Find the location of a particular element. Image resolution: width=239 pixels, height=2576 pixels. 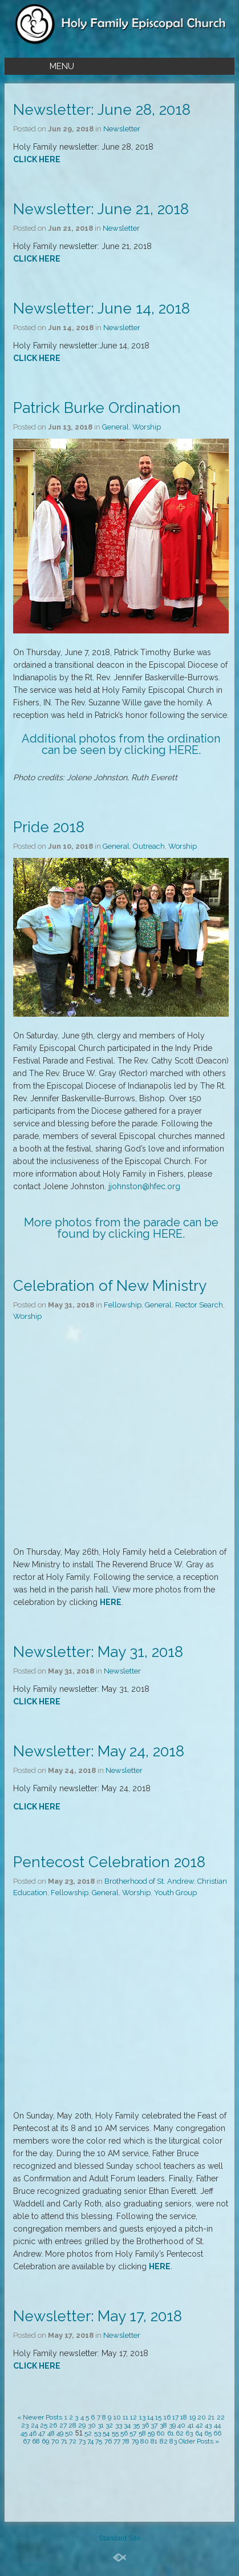

15 is located at coordinates (158, 2417).